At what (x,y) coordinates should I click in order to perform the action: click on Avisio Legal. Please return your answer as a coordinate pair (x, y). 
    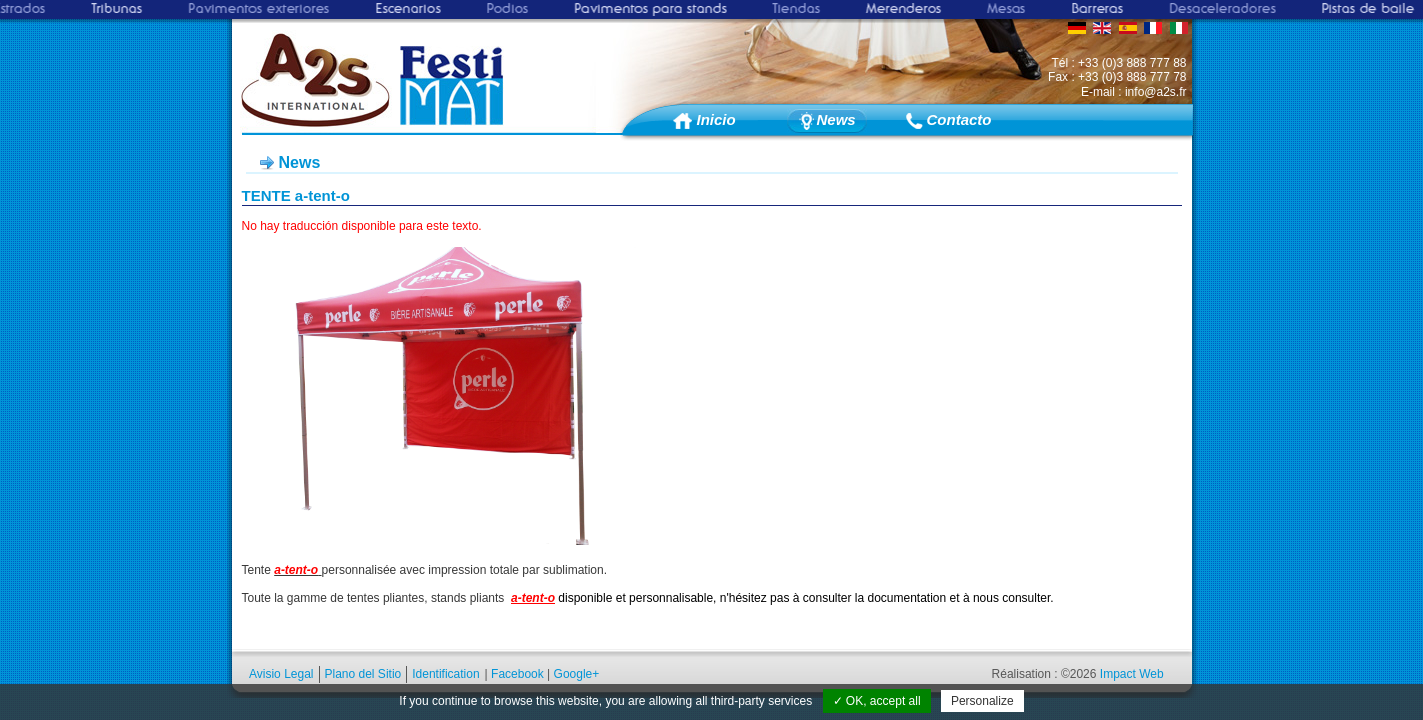
    Looking at the image, I should click on (281, 674).